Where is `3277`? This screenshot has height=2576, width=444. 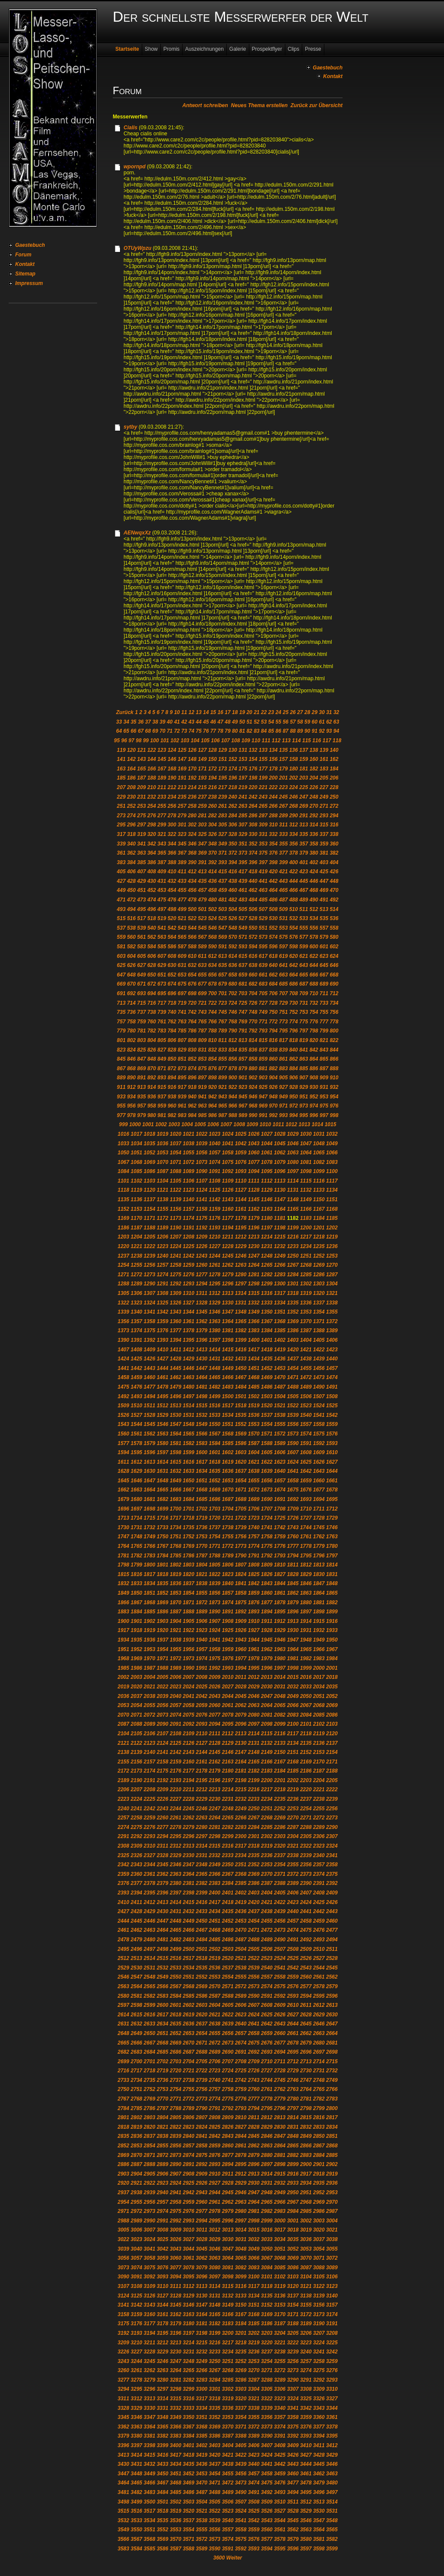
3277 is located at coordinates (123, 2380).